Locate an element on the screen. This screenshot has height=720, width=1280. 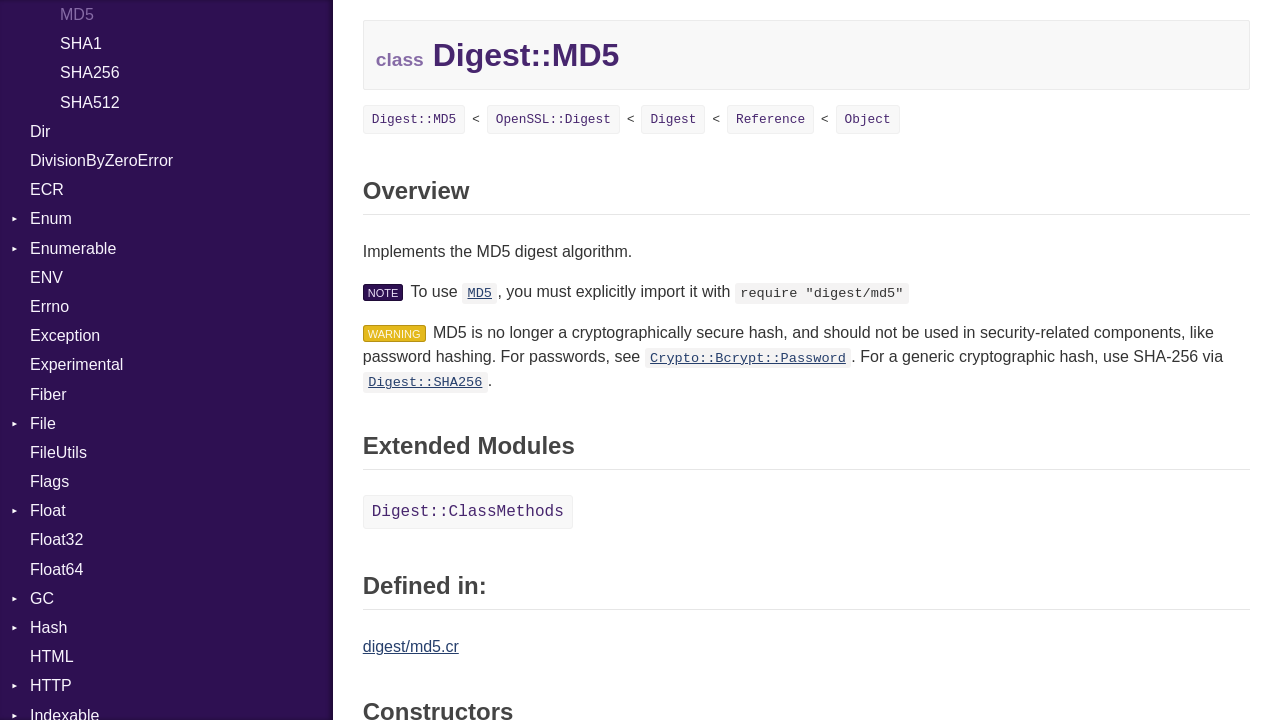
SHA256 is located at coordinates (90, 72).